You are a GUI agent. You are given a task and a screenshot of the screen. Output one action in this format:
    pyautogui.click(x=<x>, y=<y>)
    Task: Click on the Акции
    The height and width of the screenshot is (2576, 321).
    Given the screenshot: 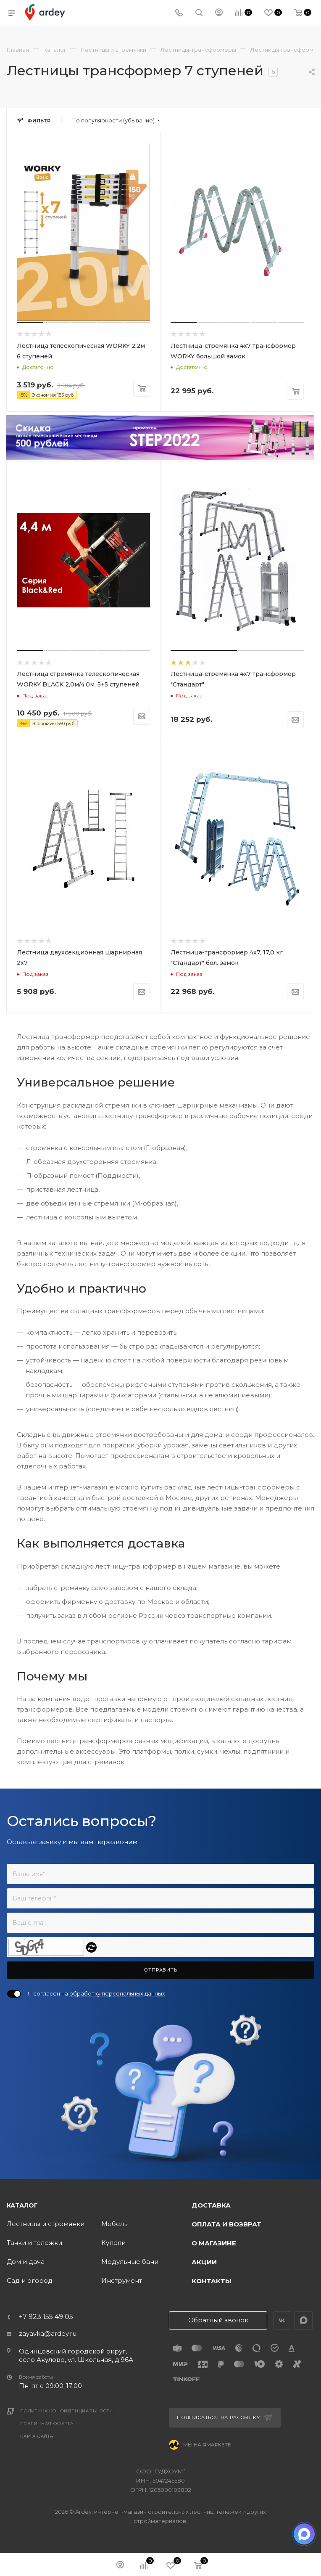 What is the action you would take?
    pyautogui.click(x=204, y=2262)
    